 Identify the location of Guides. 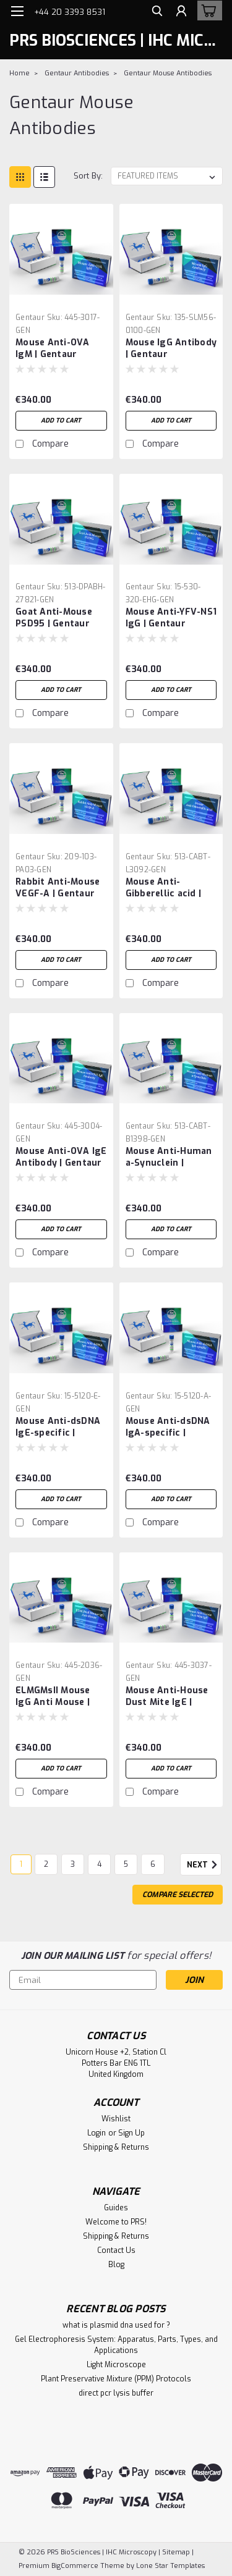
(116, 2208).